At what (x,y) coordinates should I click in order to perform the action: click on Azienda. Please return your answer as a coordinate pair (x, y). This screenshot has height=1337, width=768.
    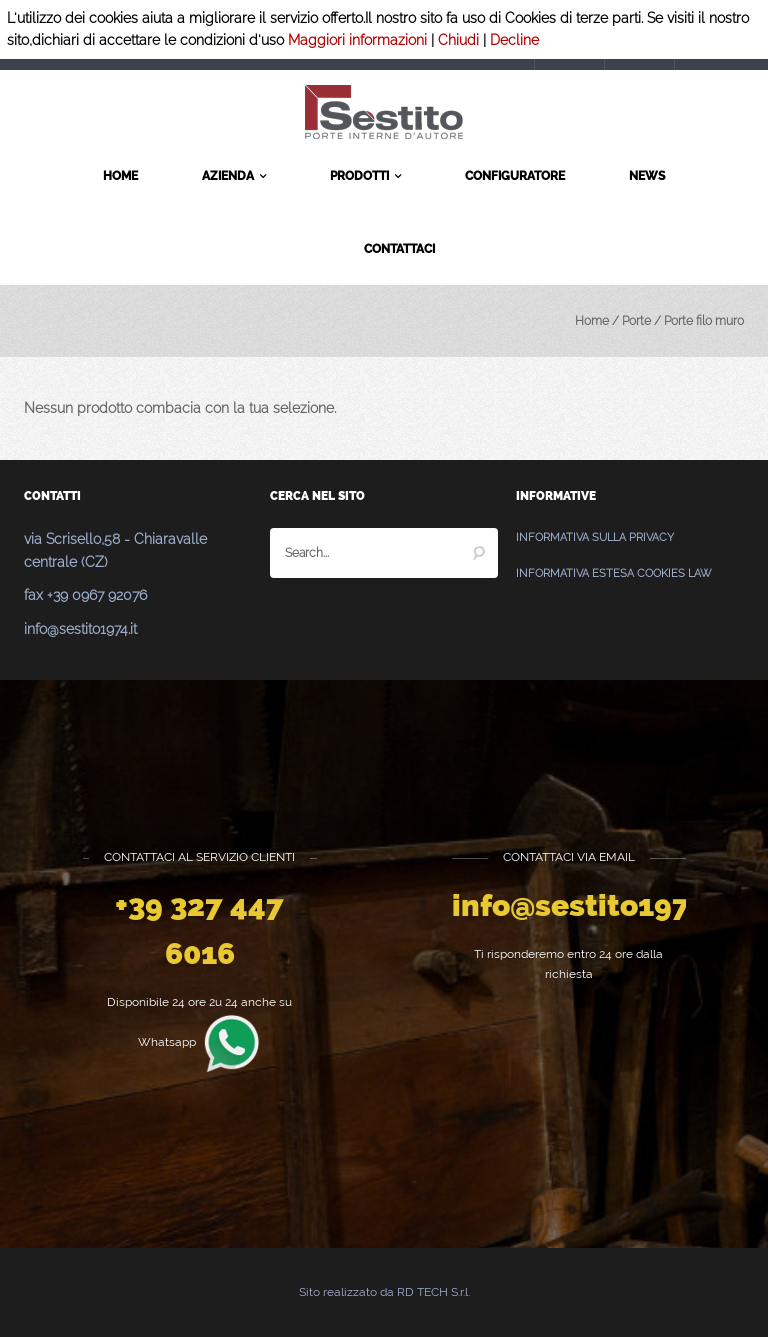
    Looking at the image, I should click on (234, 177).